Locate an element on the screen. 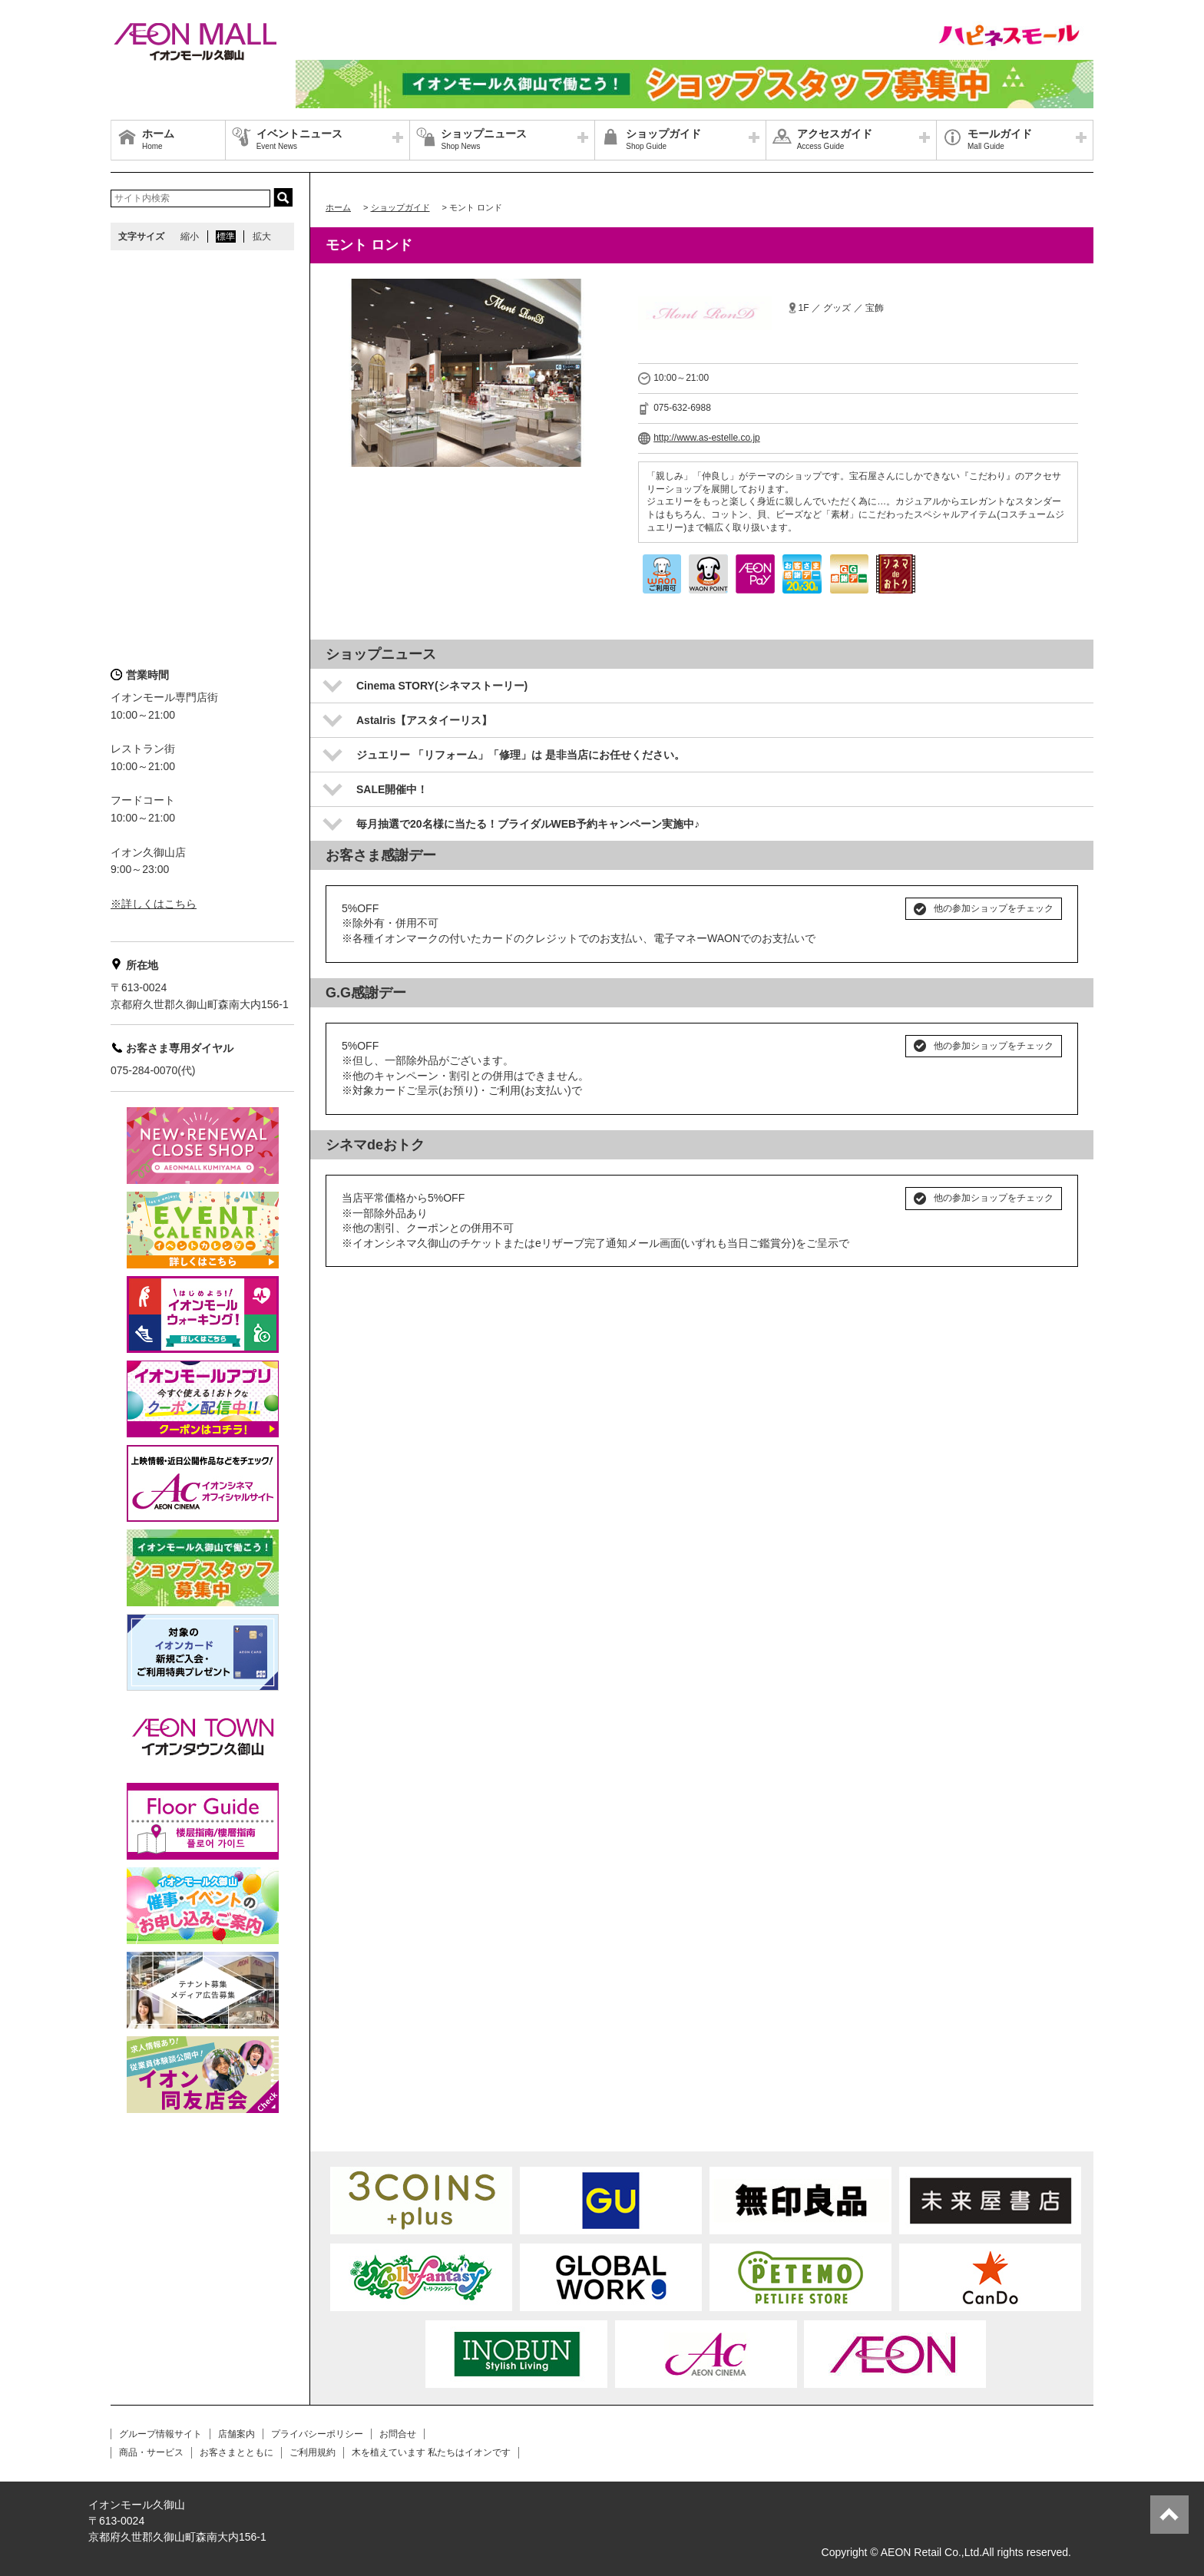 This screenshot has width=1204, height=2576. AstaIris【アスタイーリス】 is located at coordinates (424, 720).